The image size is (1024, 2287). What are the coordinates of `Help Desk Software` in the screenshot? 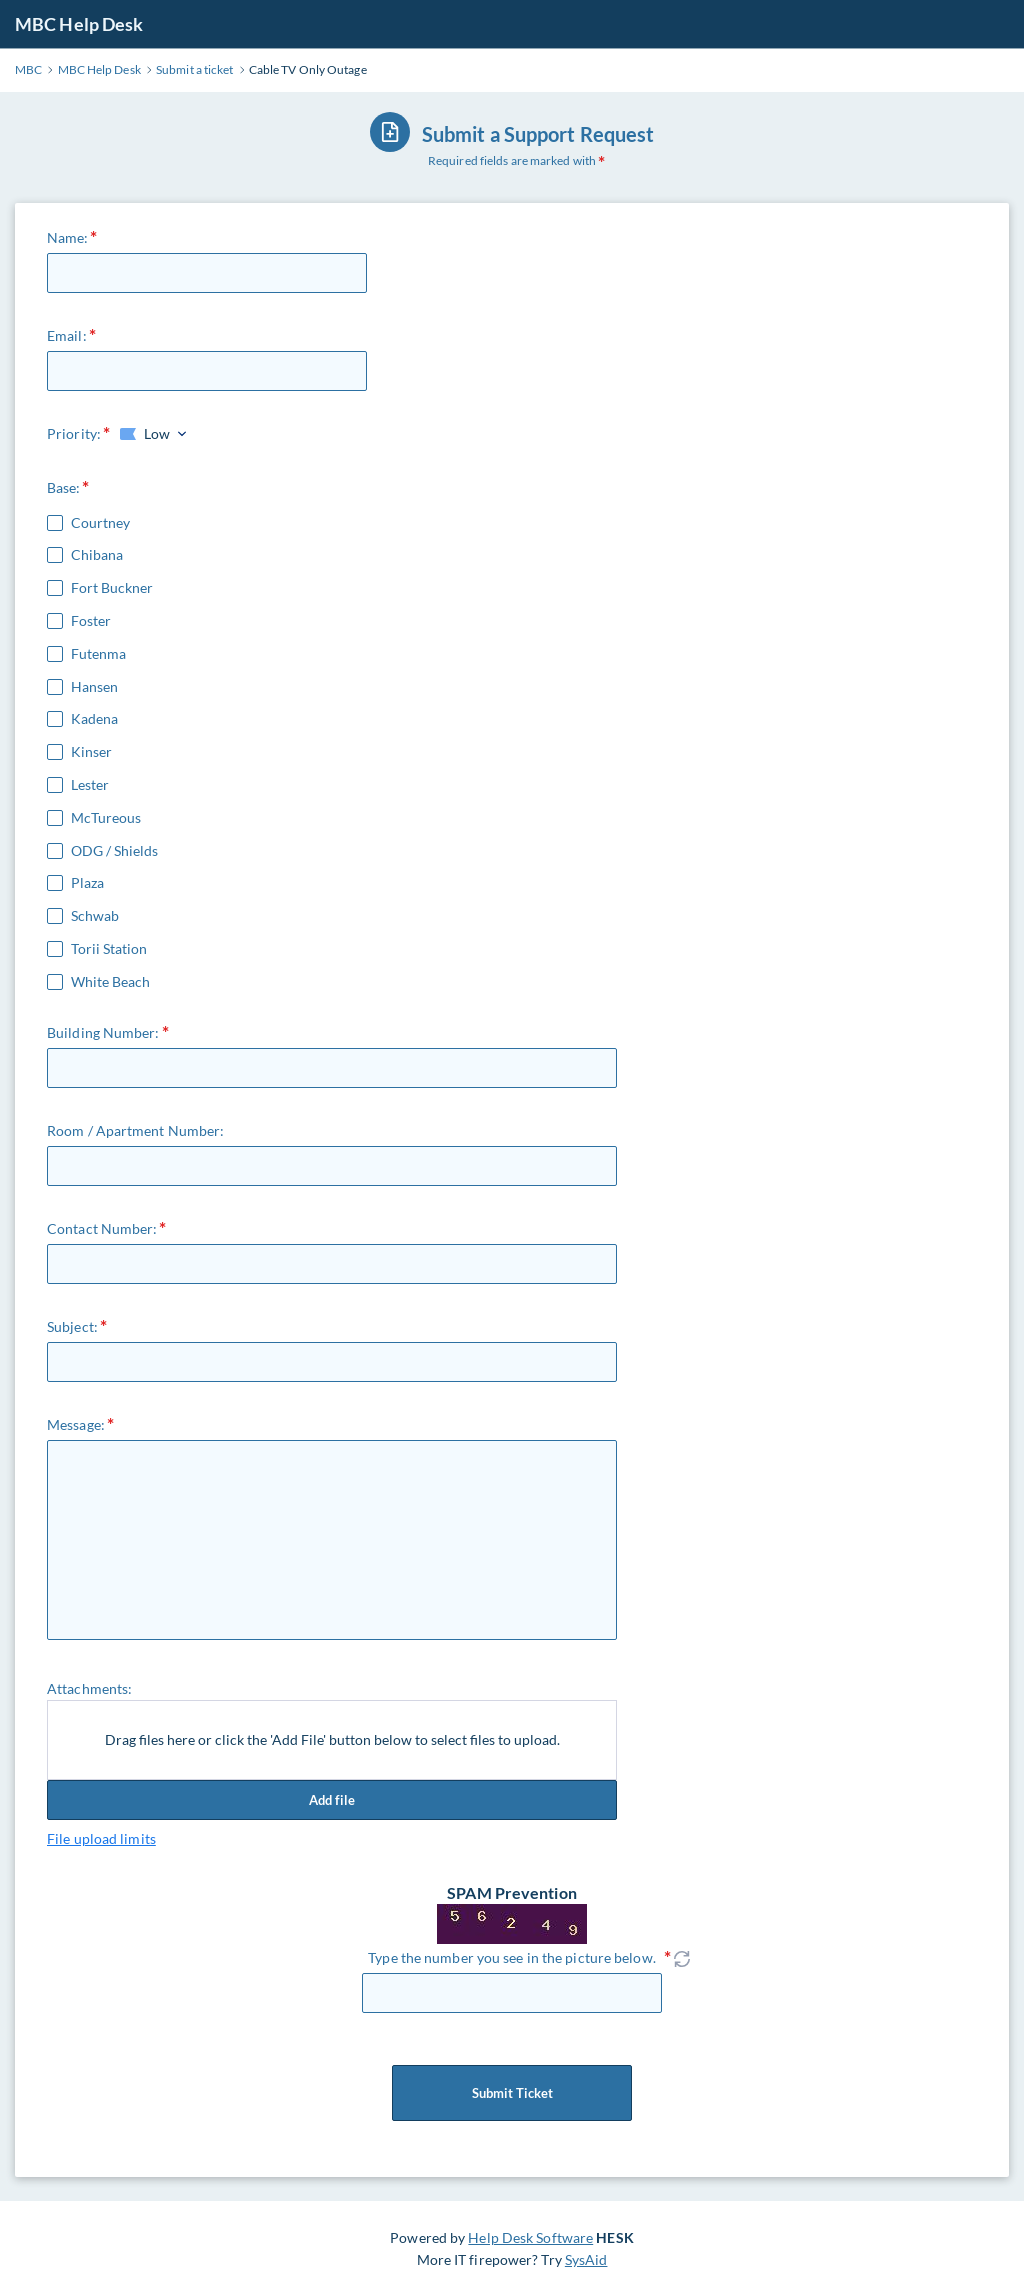 It's located at (530, 2237).